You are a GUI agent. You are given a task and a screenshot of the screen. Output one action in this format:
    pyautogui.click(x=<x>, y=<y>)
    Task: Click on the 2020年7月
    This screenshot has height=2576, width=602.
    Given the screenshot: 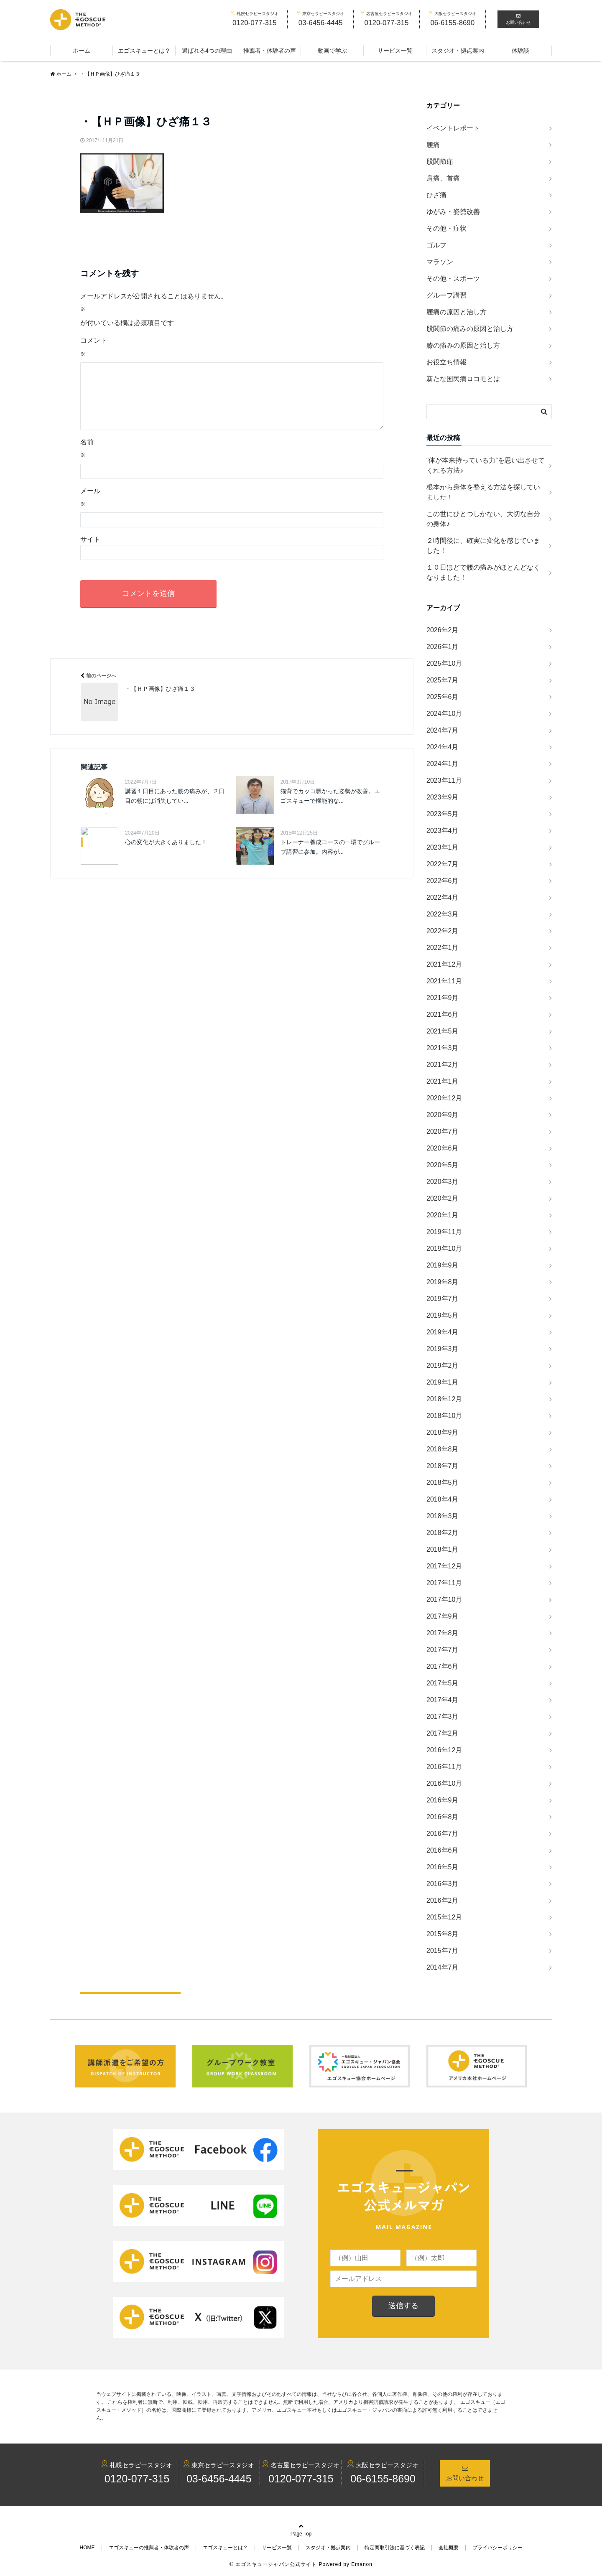 What is the action you would take?
    pyautogui.click(x=442, y=1131)
    